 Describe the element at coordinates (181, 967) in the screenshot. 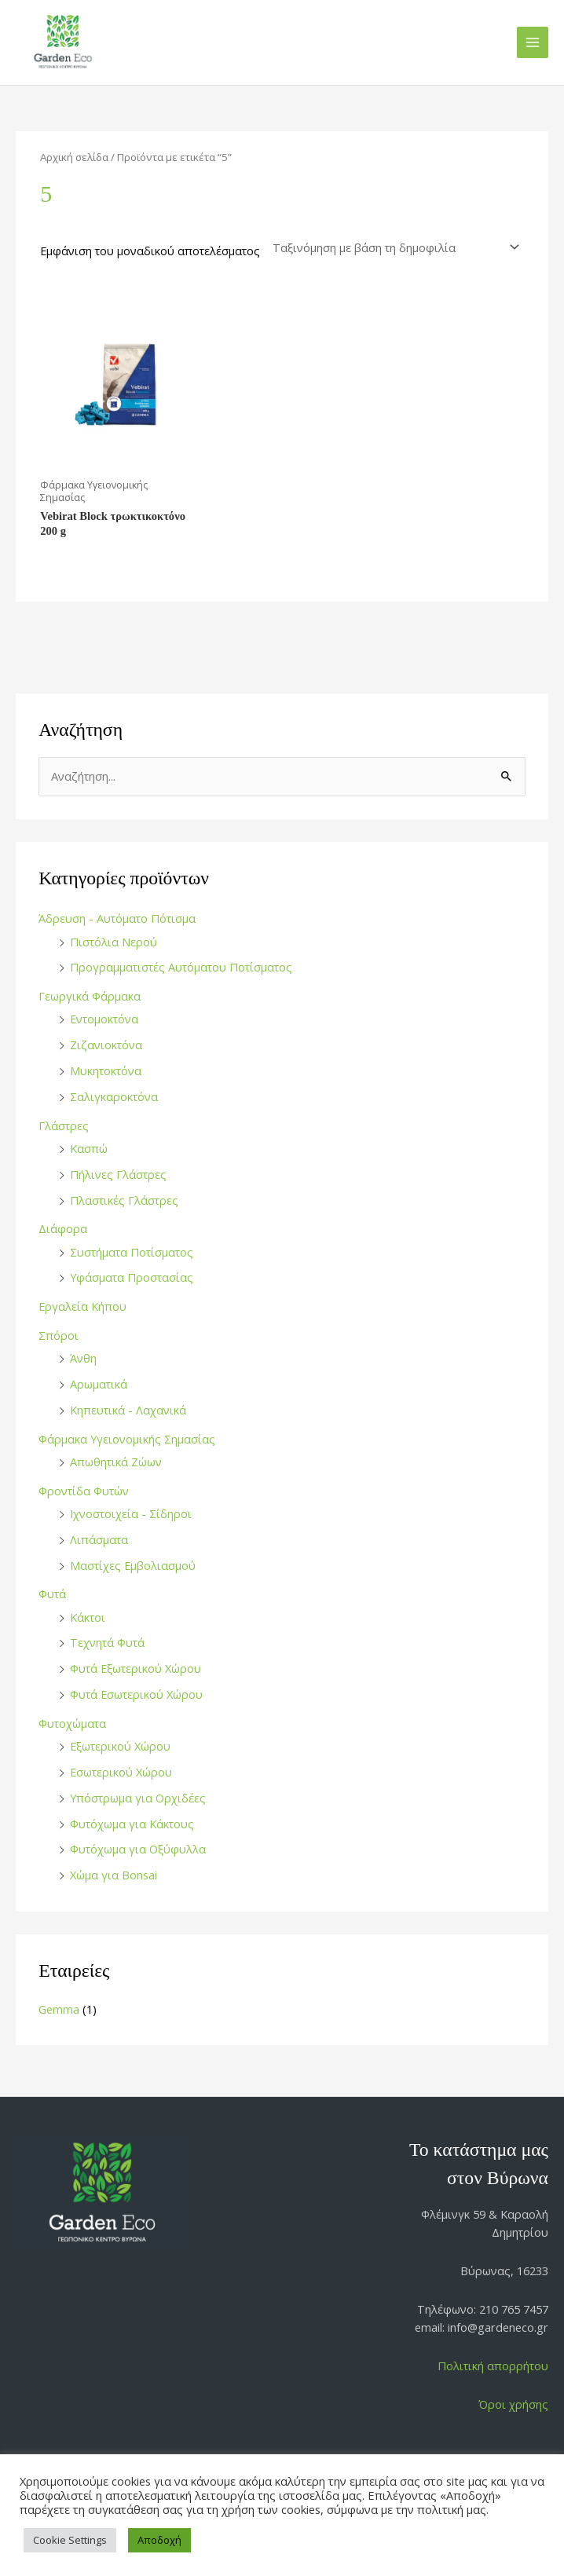

I see `Προγραμματιστές Αυτόματου Ποτίσματος` at that location.